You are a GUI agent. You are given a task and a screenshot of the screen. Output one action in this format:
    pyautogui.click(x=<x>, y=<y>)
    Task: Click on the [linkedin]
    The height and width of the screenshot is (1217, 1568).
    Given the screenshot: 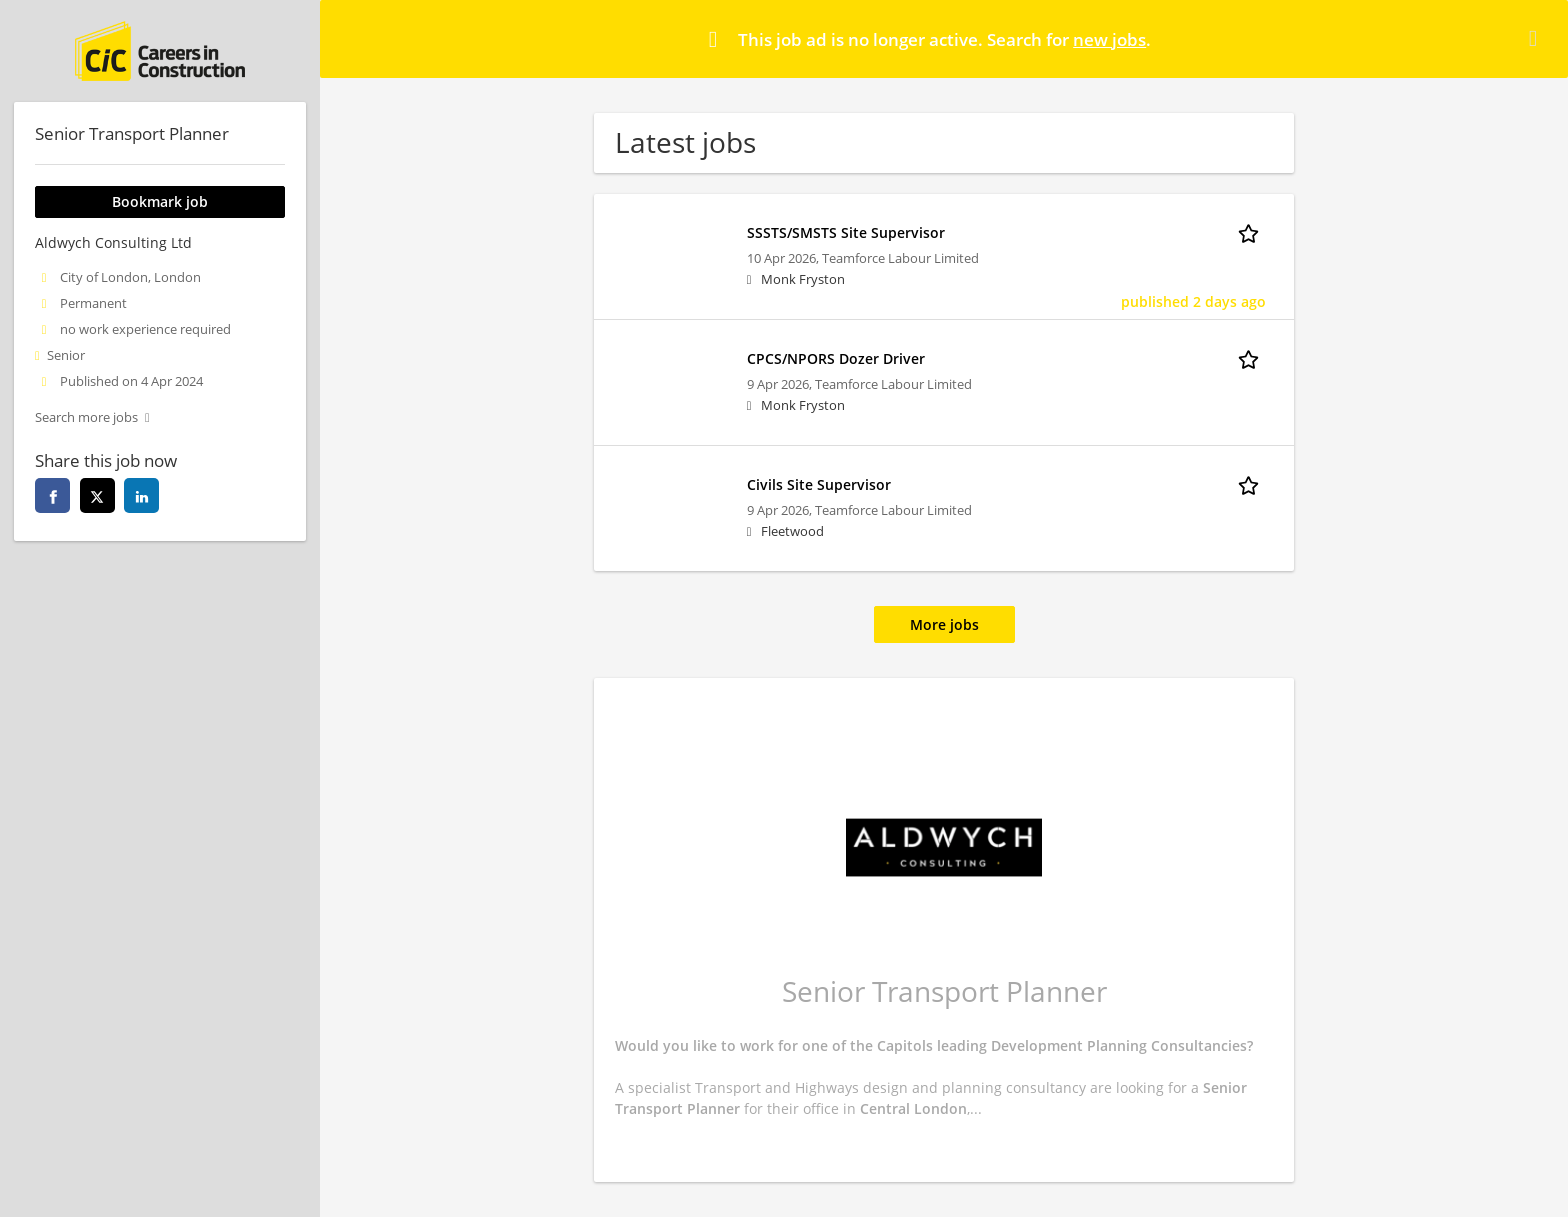 What is the action you would take?
    pyautogui.click(x=141, y=495)
    